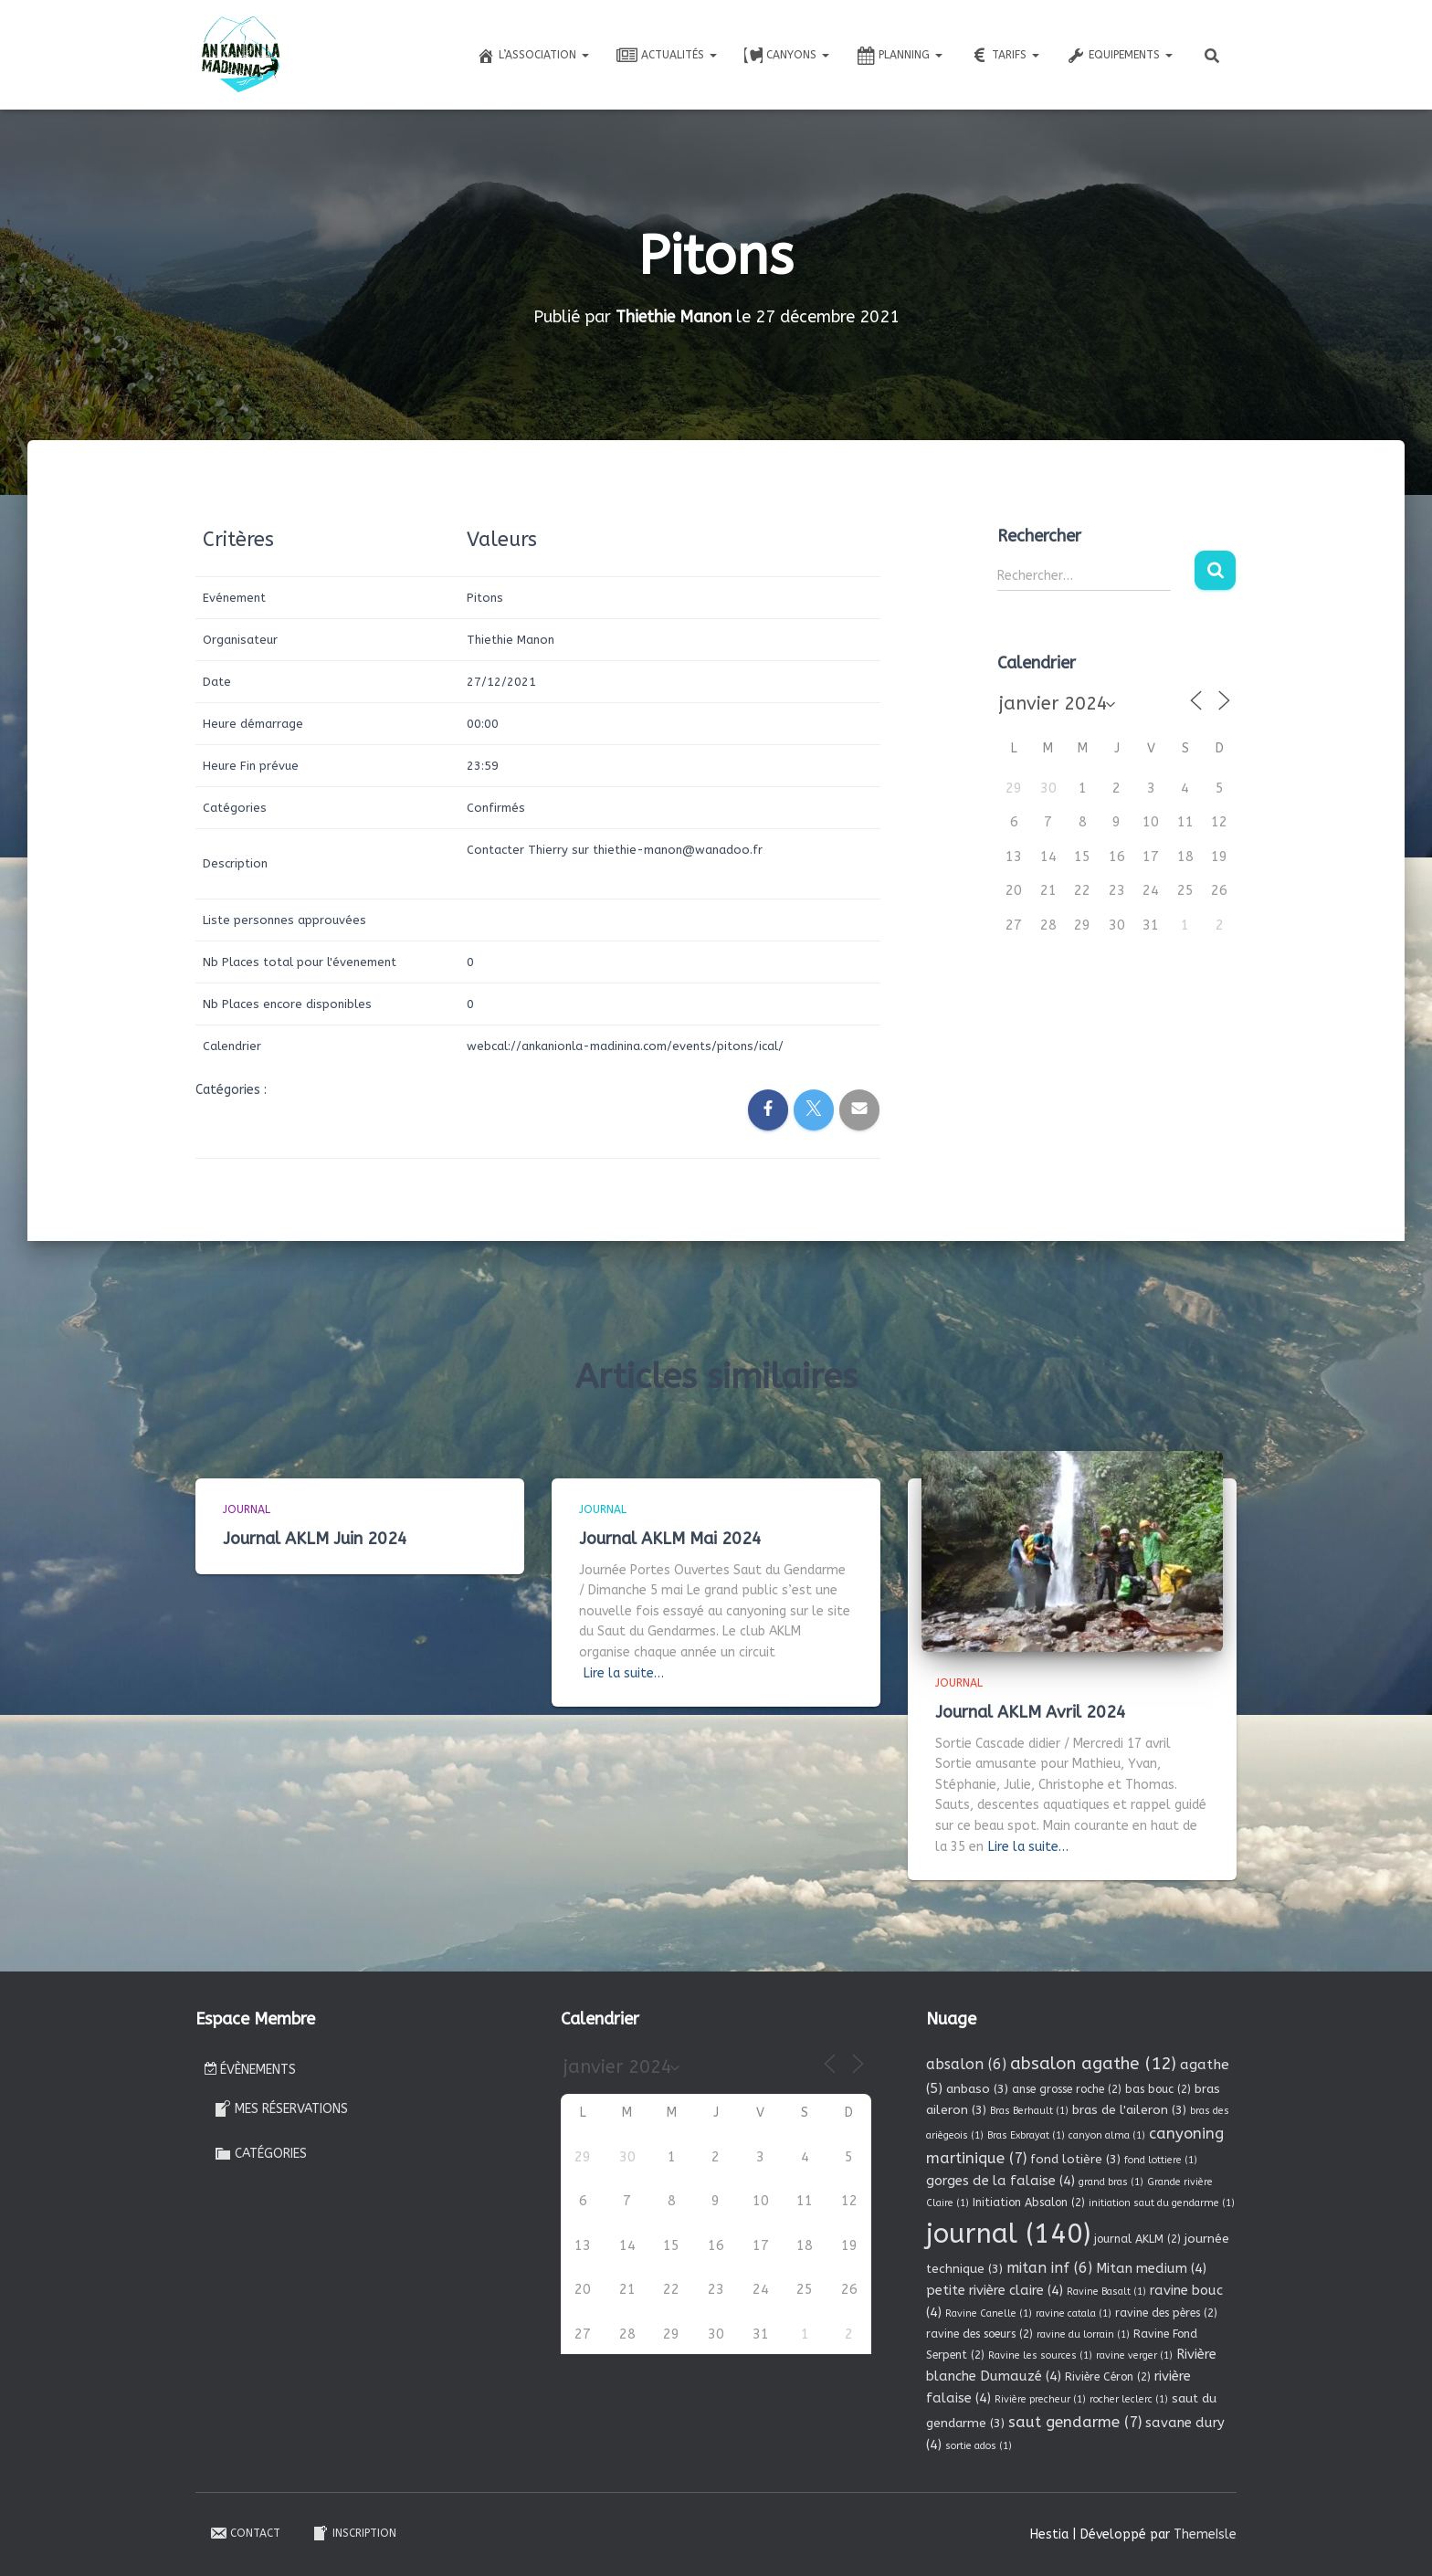  What do you see at coordinates (1120, 56) in the screenshot?
I see `Equipements` at bounding box center [1120, 56].